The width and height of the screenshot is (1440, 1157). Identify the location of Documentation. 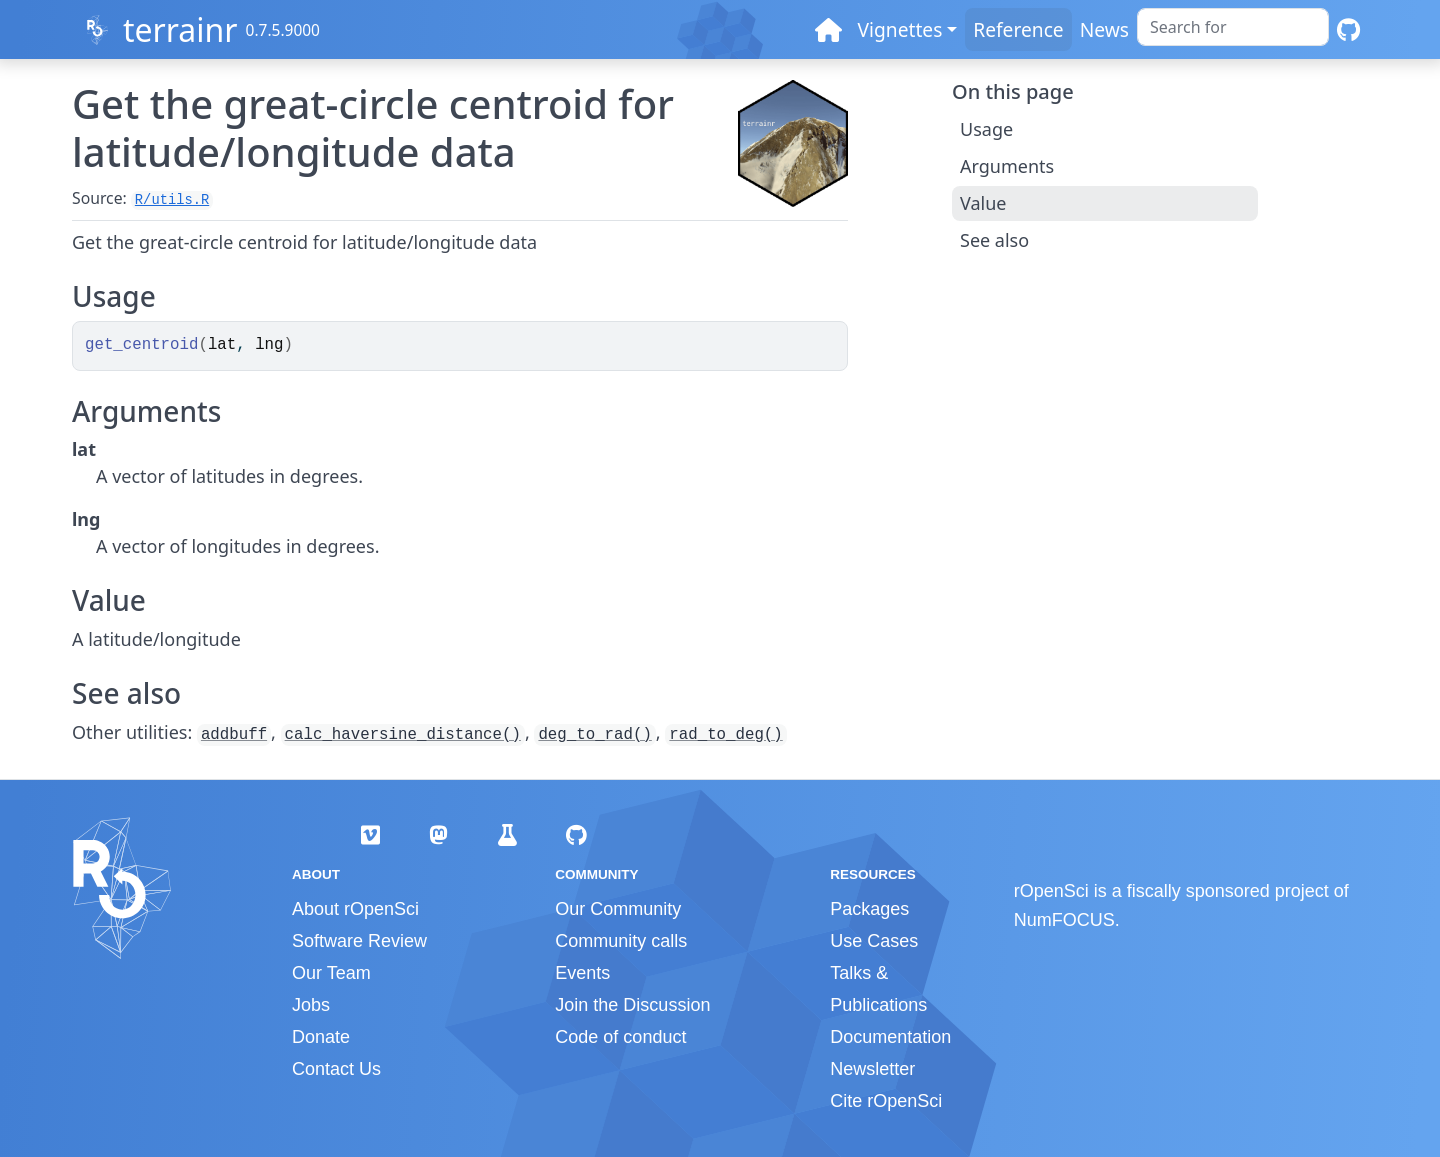
(890, 1037).